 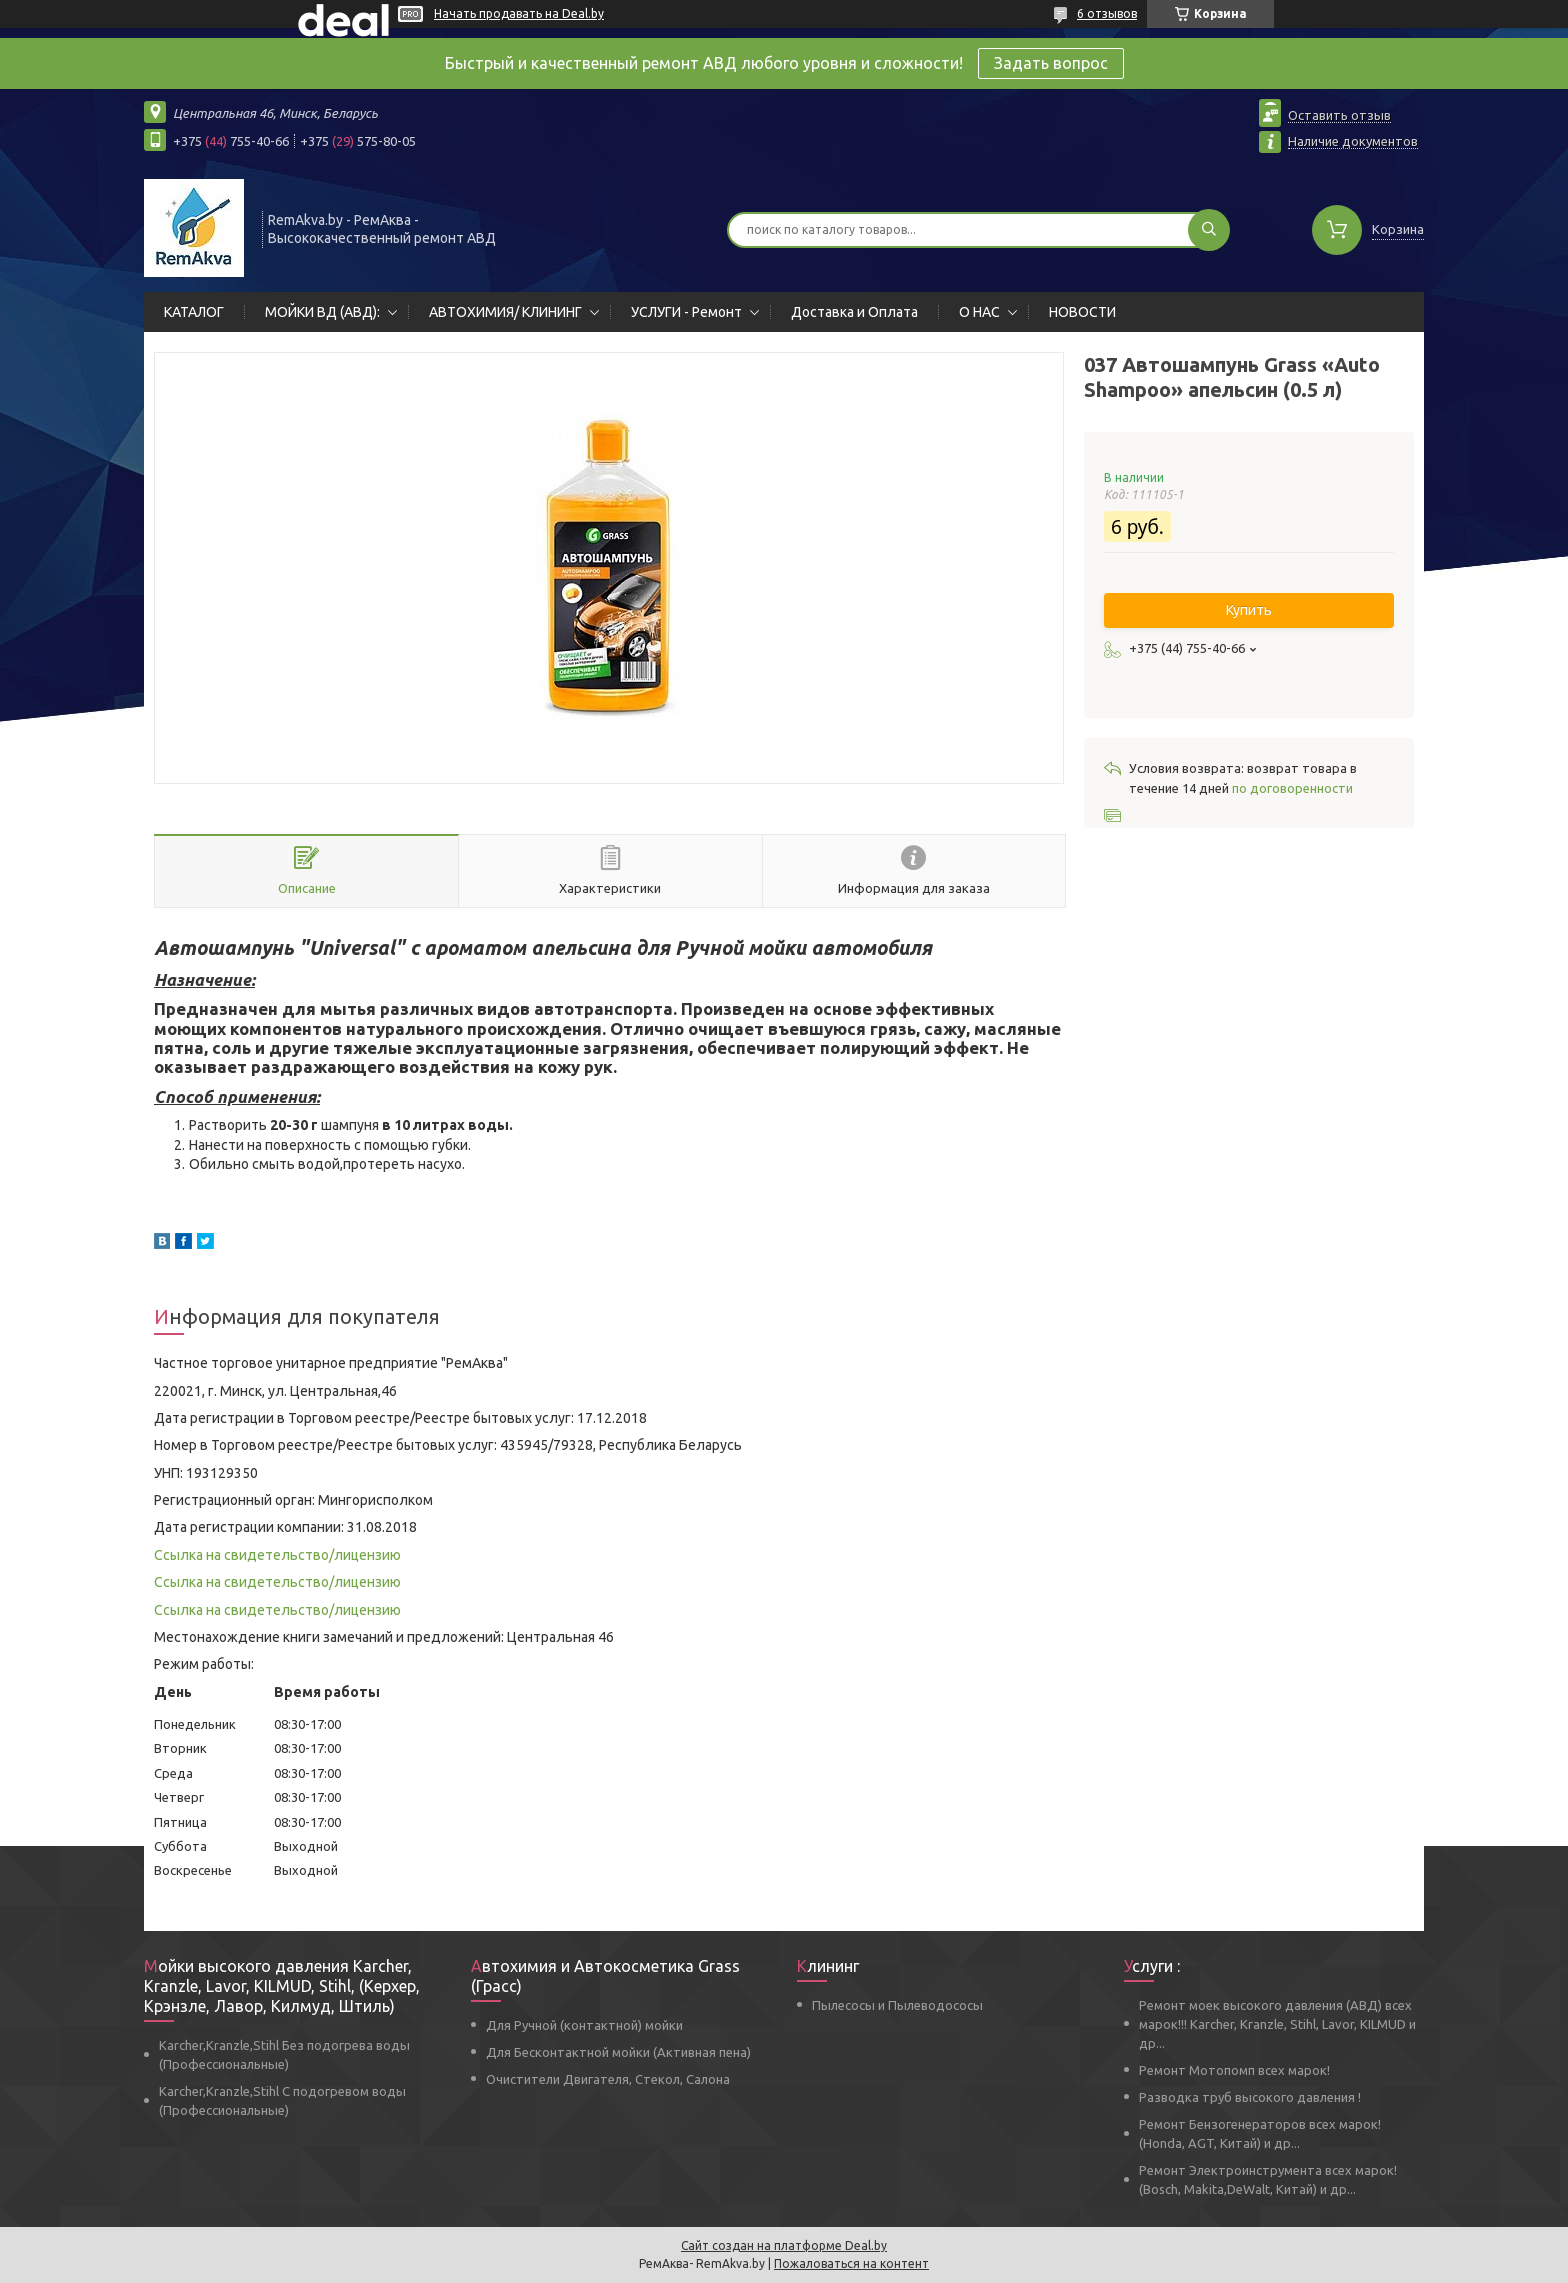 I want to click on Для Ручной (контактной) мойки, so click(x=584, y=2025).